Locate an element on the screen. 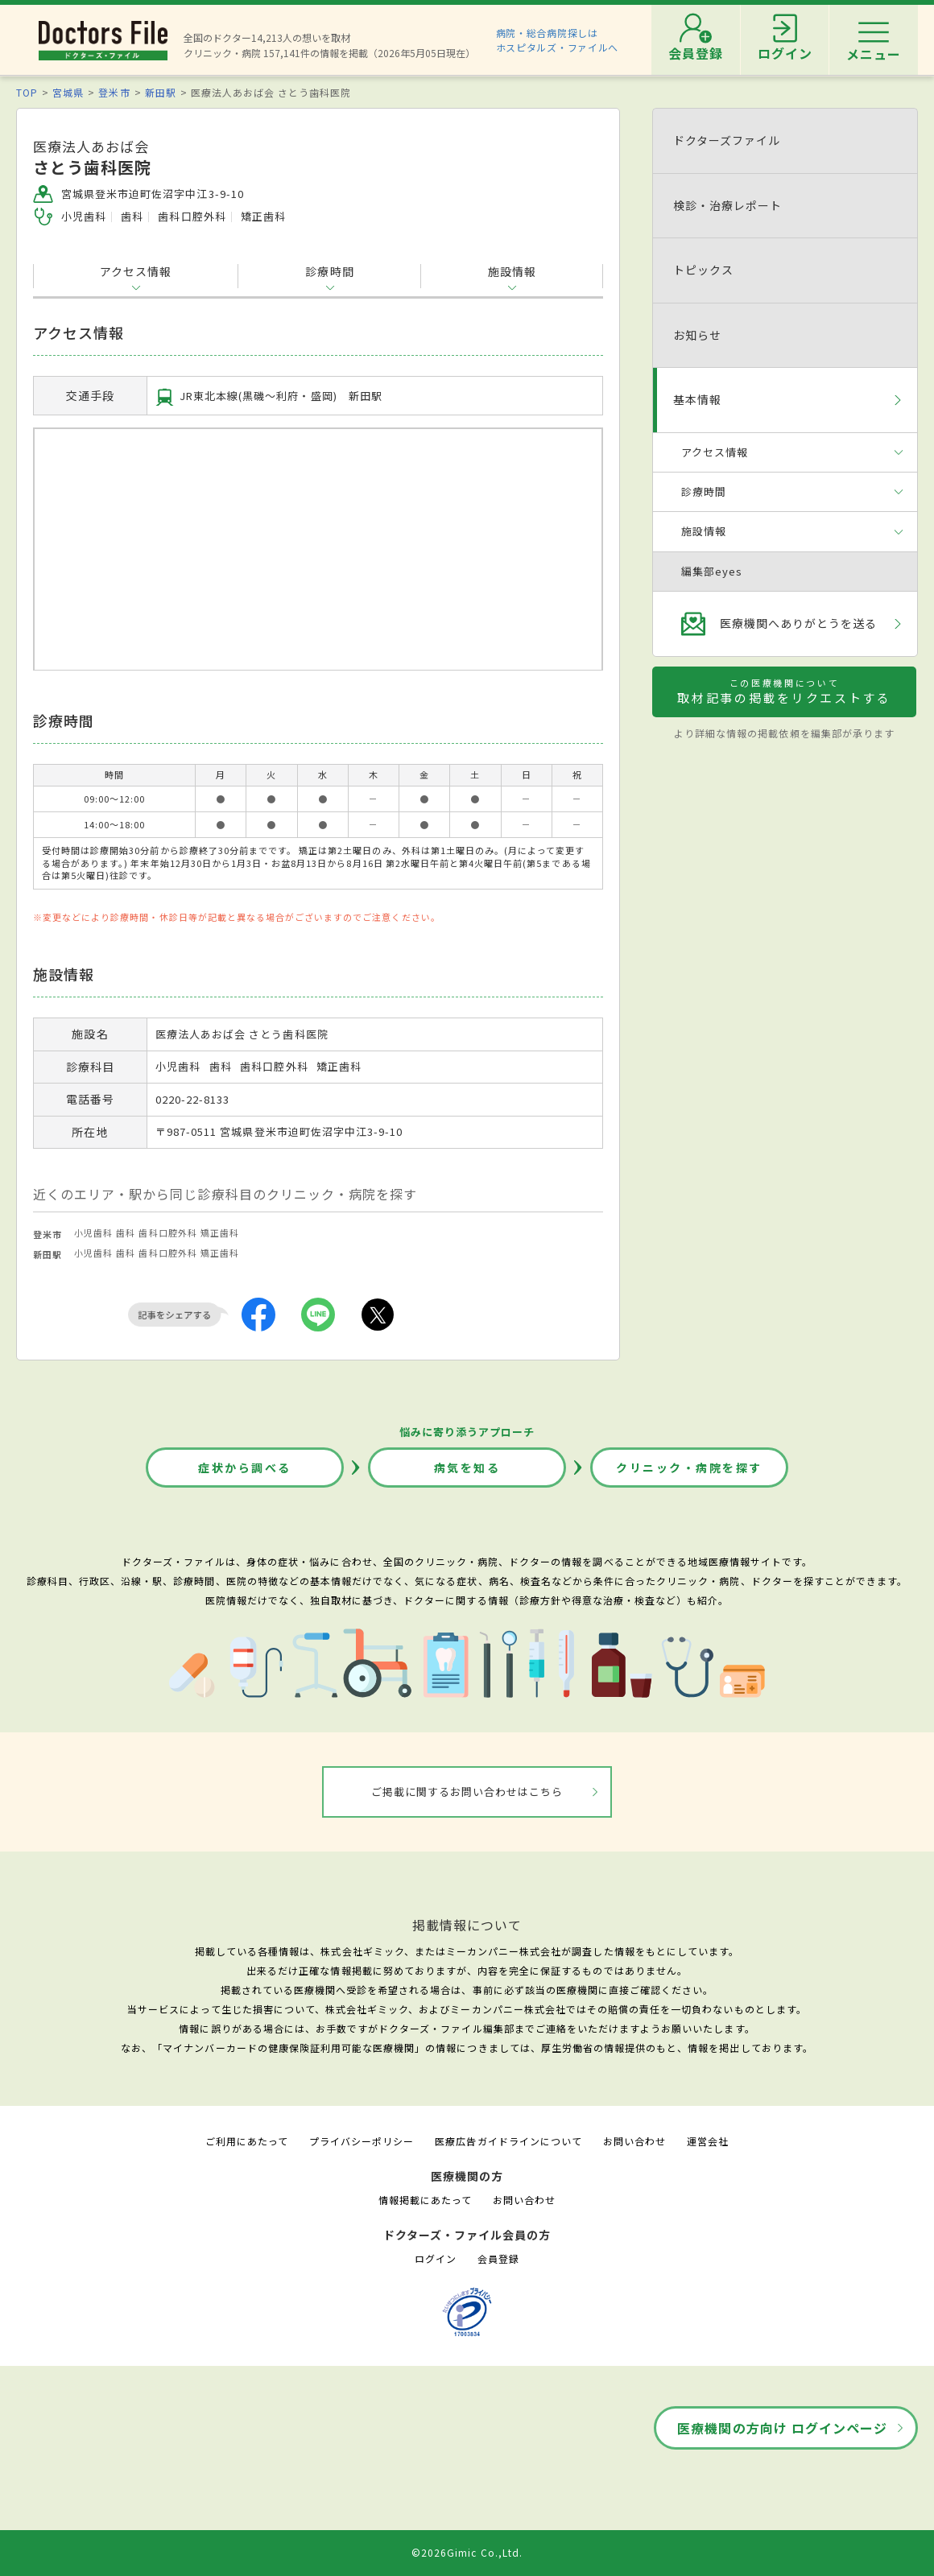  ©2026Gimic Co.,Ltd. is located at coordinates (467, 2552).